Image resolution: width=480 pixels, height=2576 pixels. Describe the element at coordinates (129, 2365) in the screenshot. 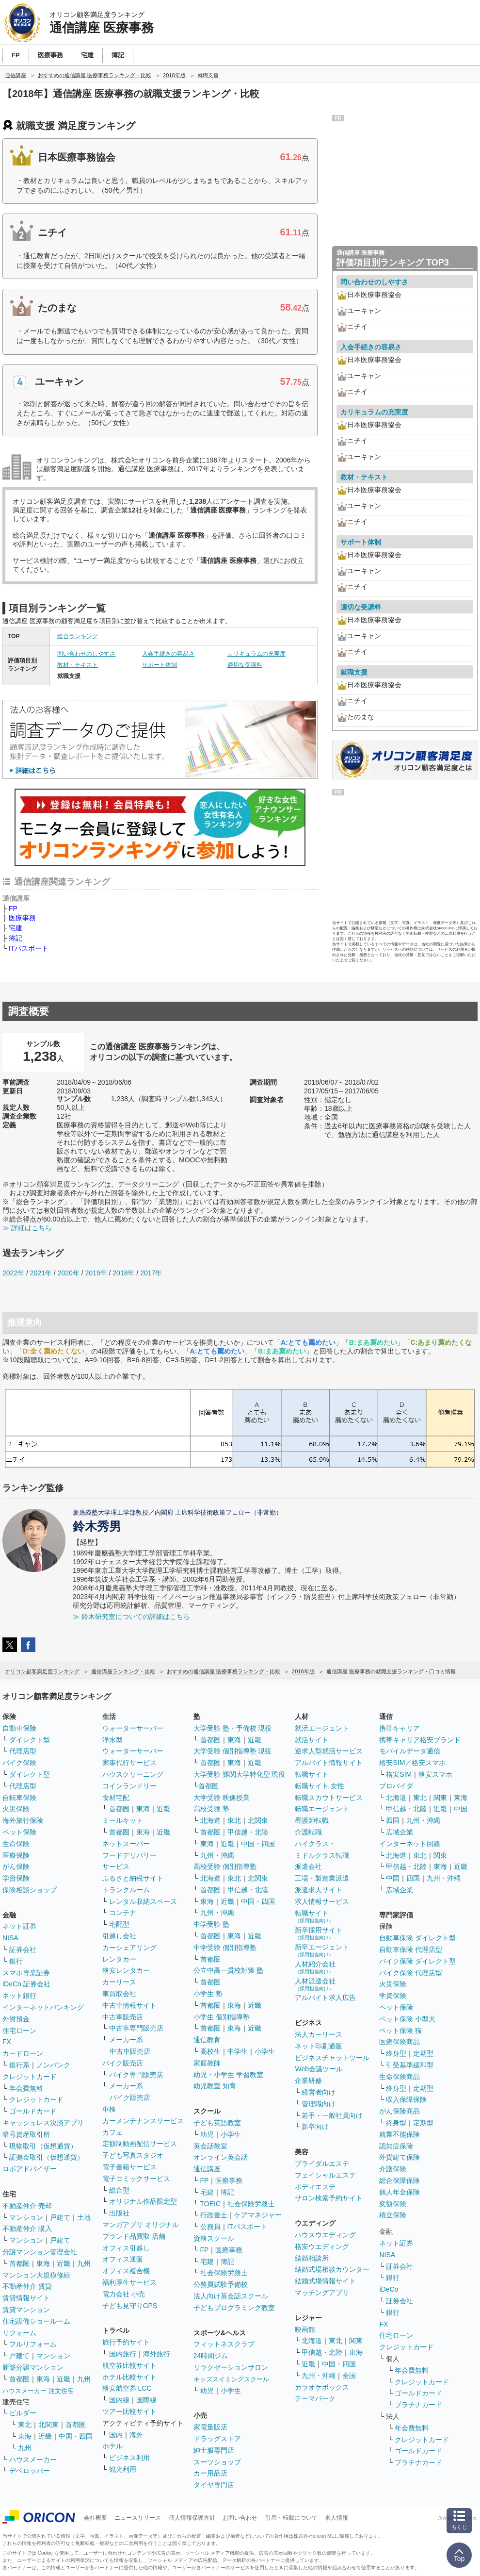

I see `航空券比較サイト` at that location.